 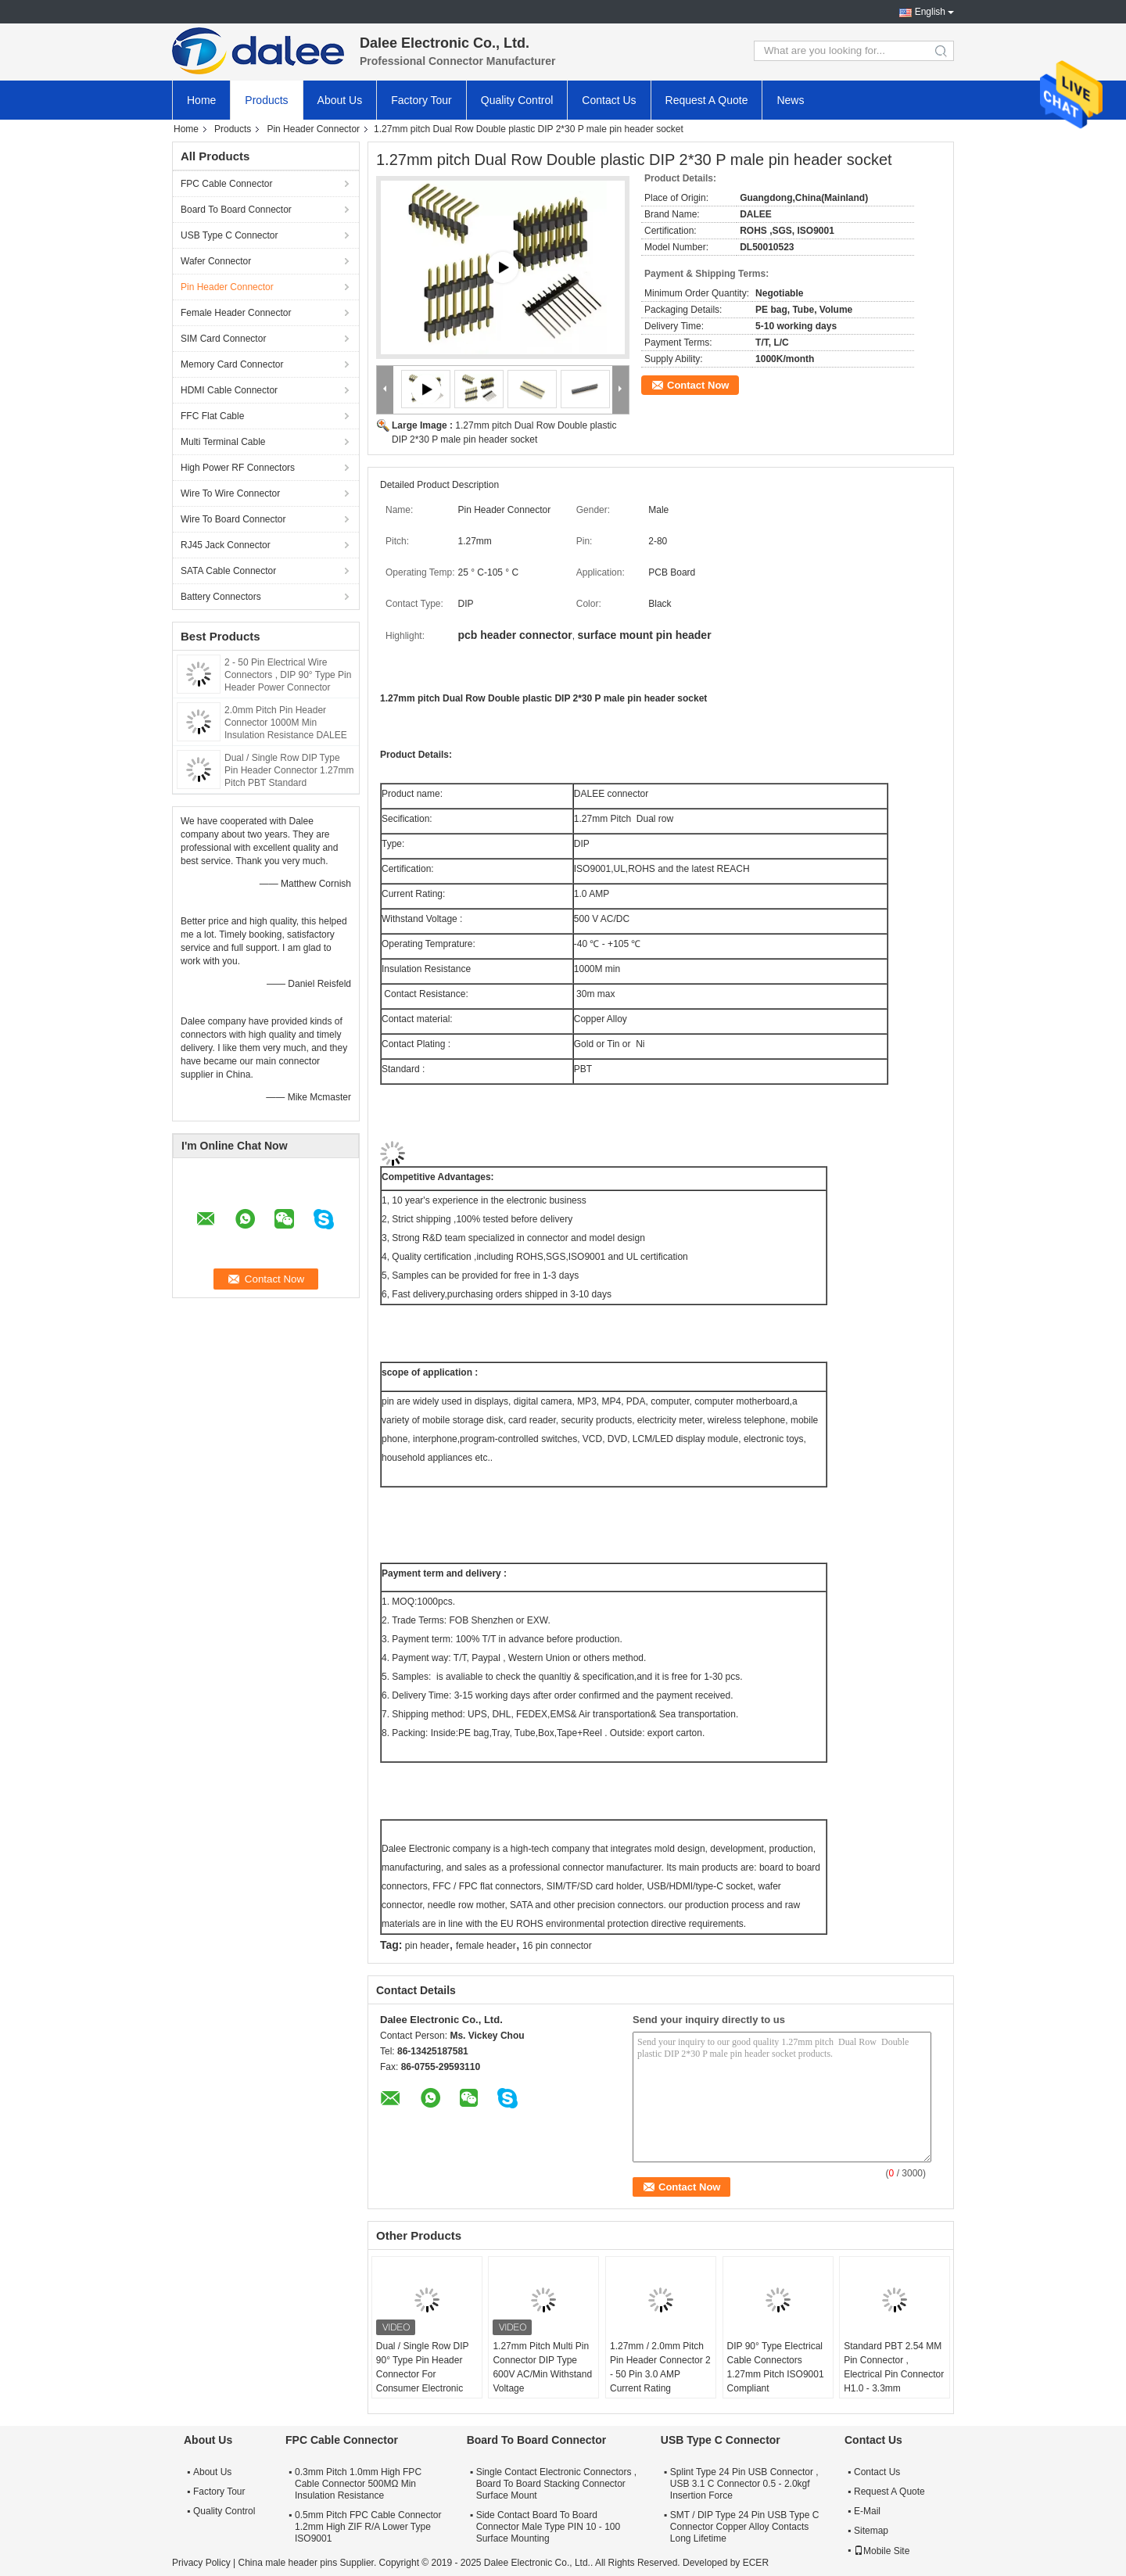 I want to click on 2.0mm Pitch Pin Header Connector 1000M Min Insulation Resistance DALEE, so click(x=285, y=723).